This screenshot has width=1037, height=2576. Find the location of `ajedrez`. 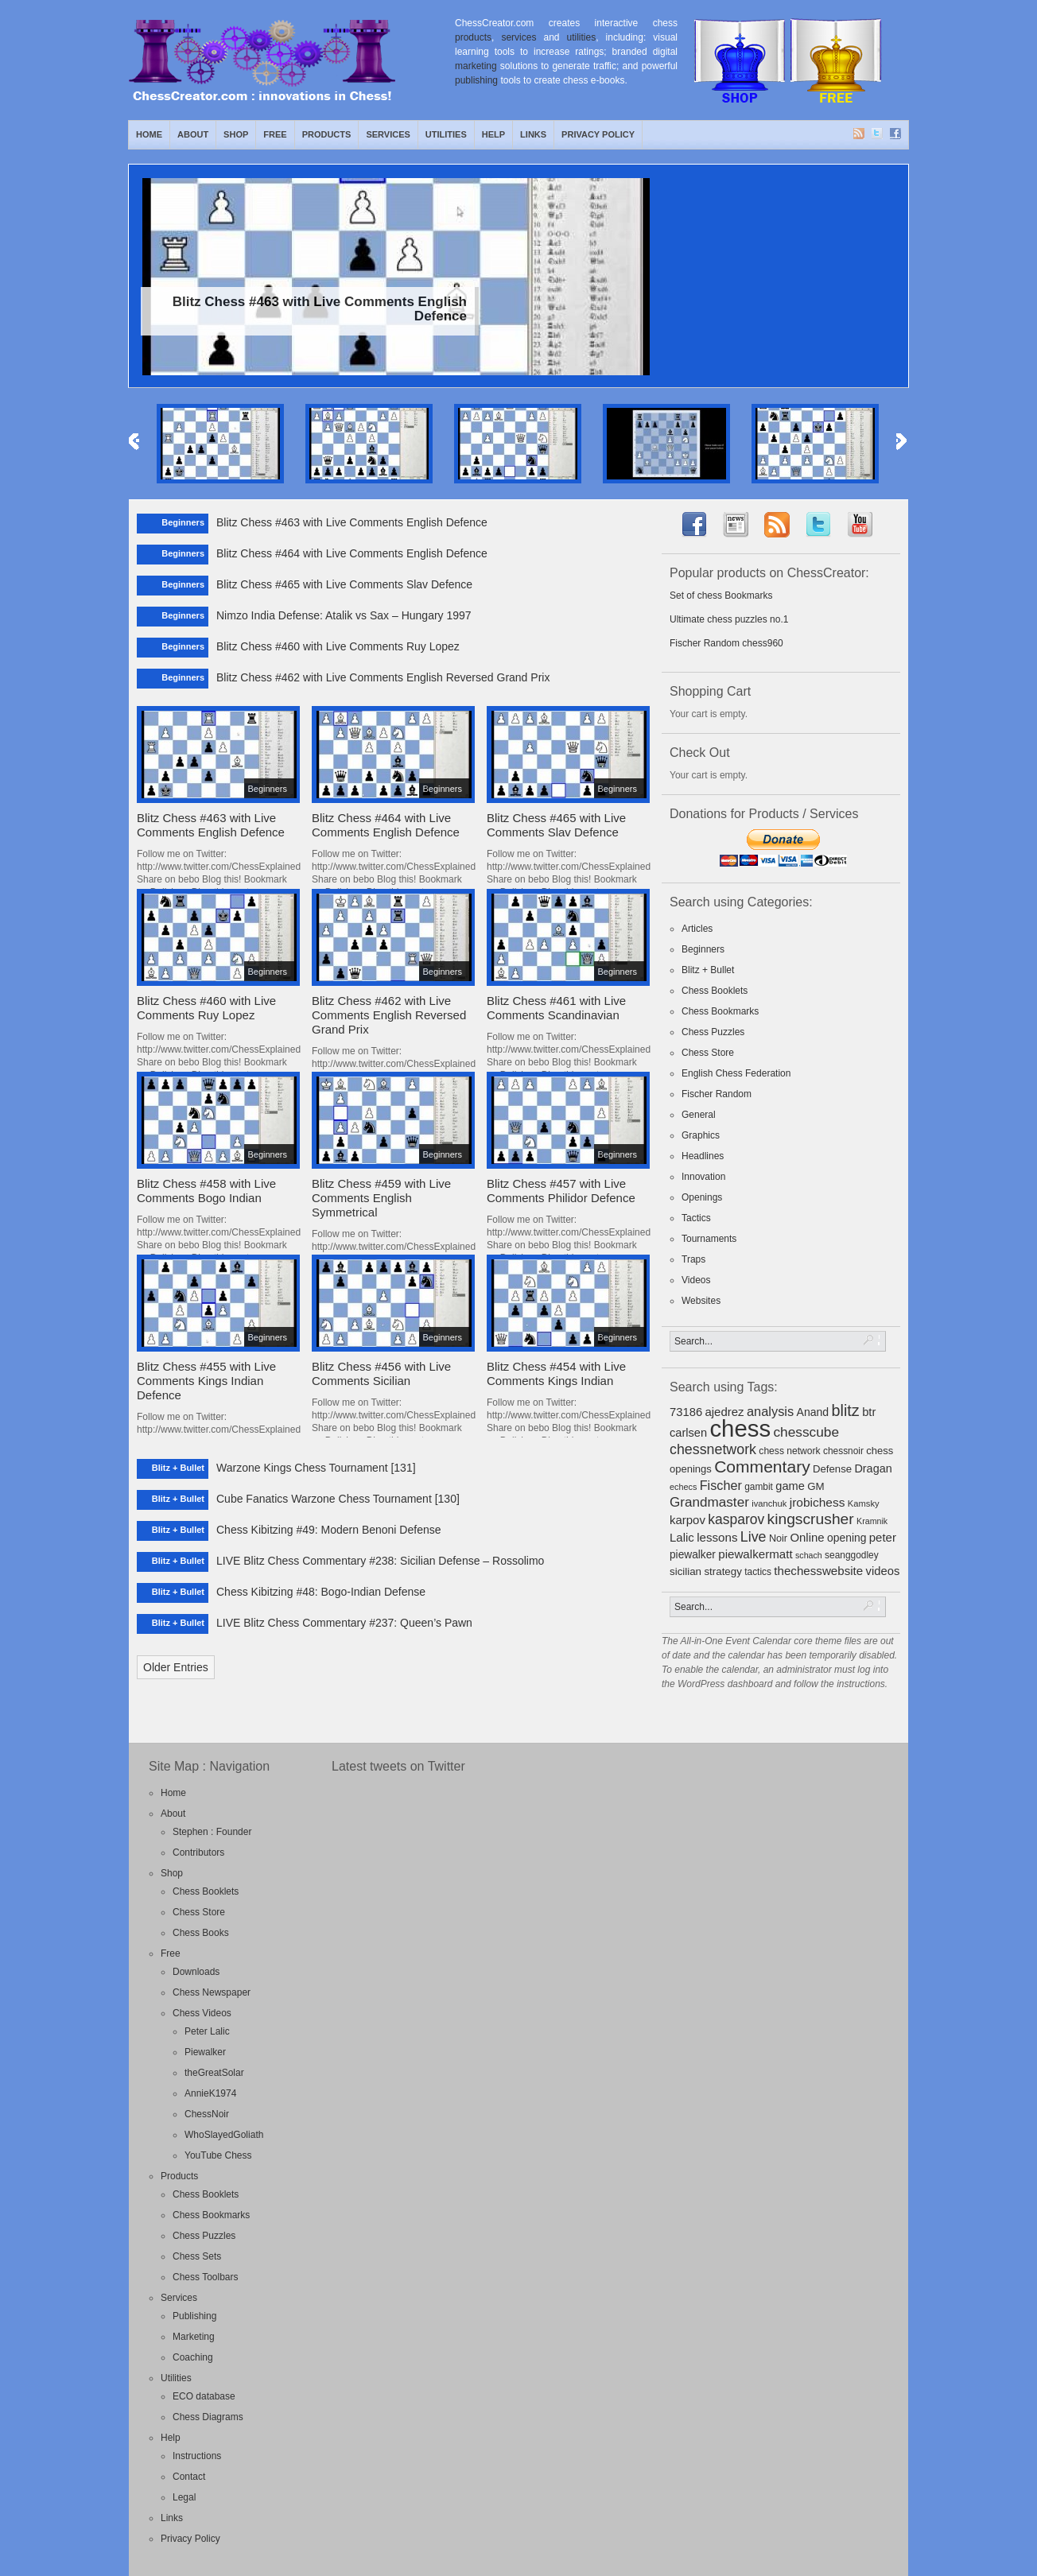

ajedrez is located at coordinates (724, 1411).